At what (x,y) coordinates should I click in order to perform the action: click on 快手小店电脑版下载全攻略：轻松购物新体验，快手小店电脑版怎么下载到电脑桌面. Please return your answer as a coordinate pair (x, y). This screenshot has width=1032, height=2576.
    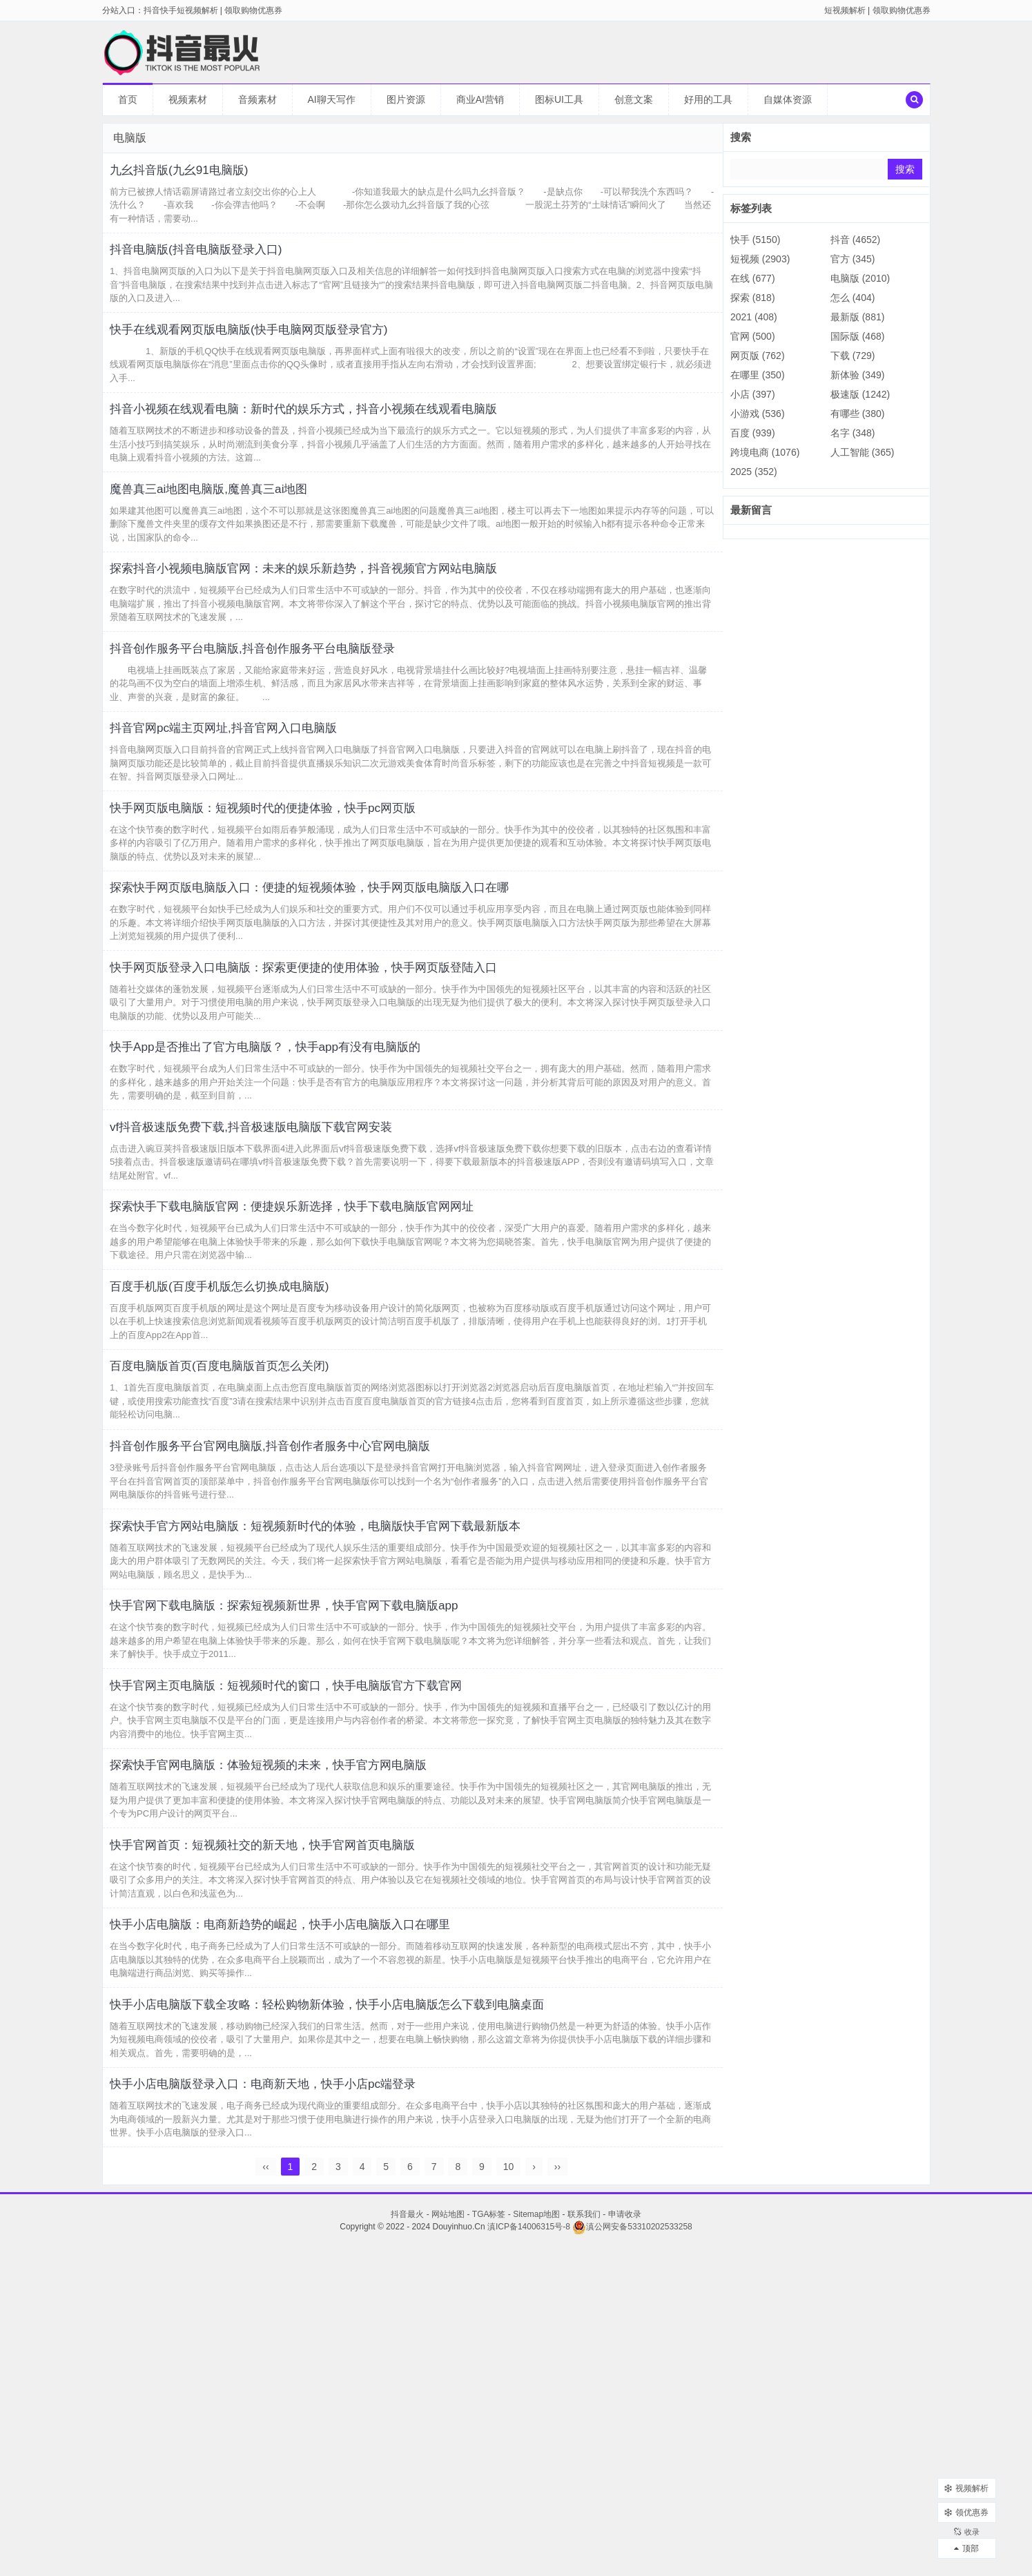
    Looking at the image, I should click on (372, 2311).